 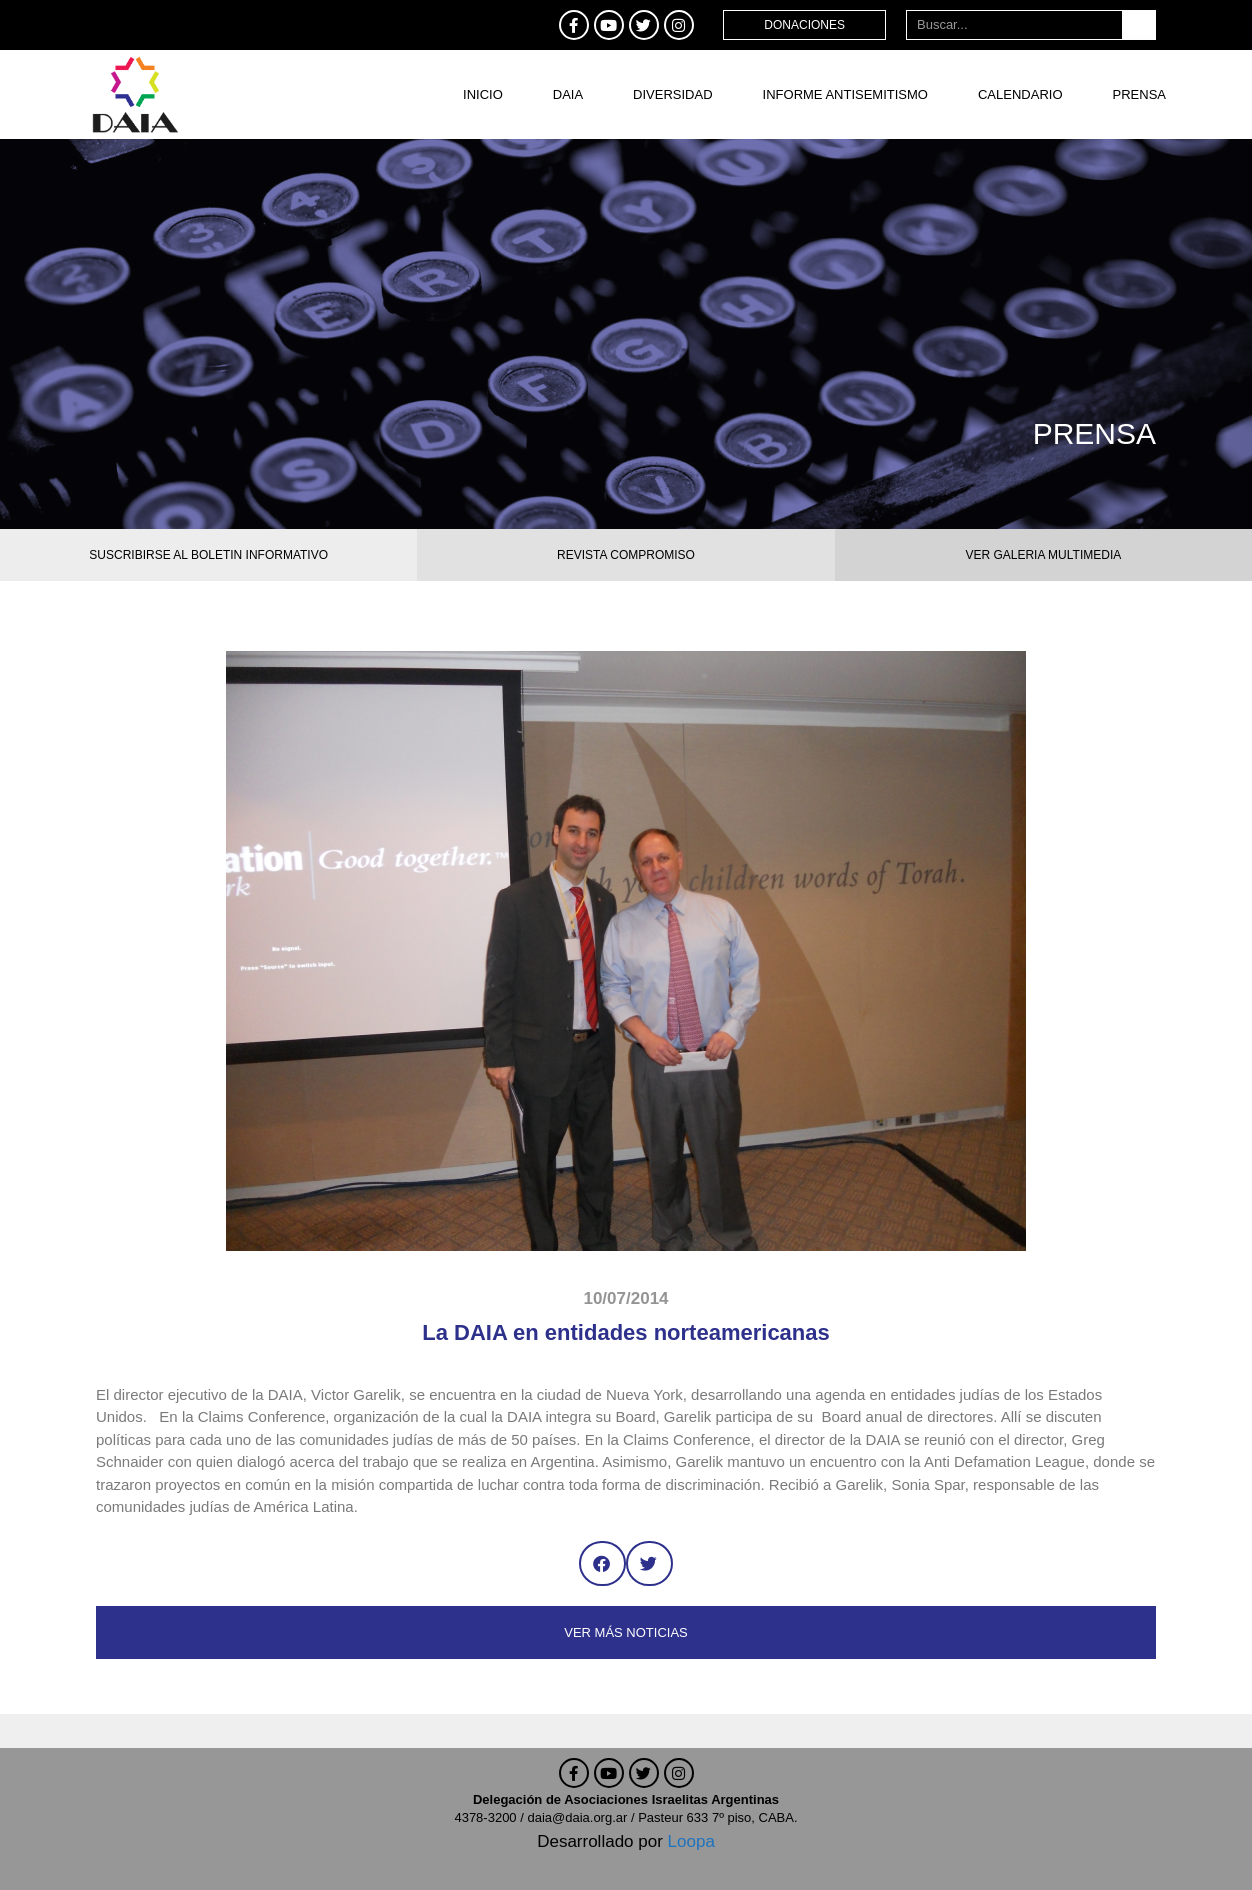 What do you see at coordinates (691, 1841) in the screenshot?
I see `Loopa` at bounding box center [691, 1841].